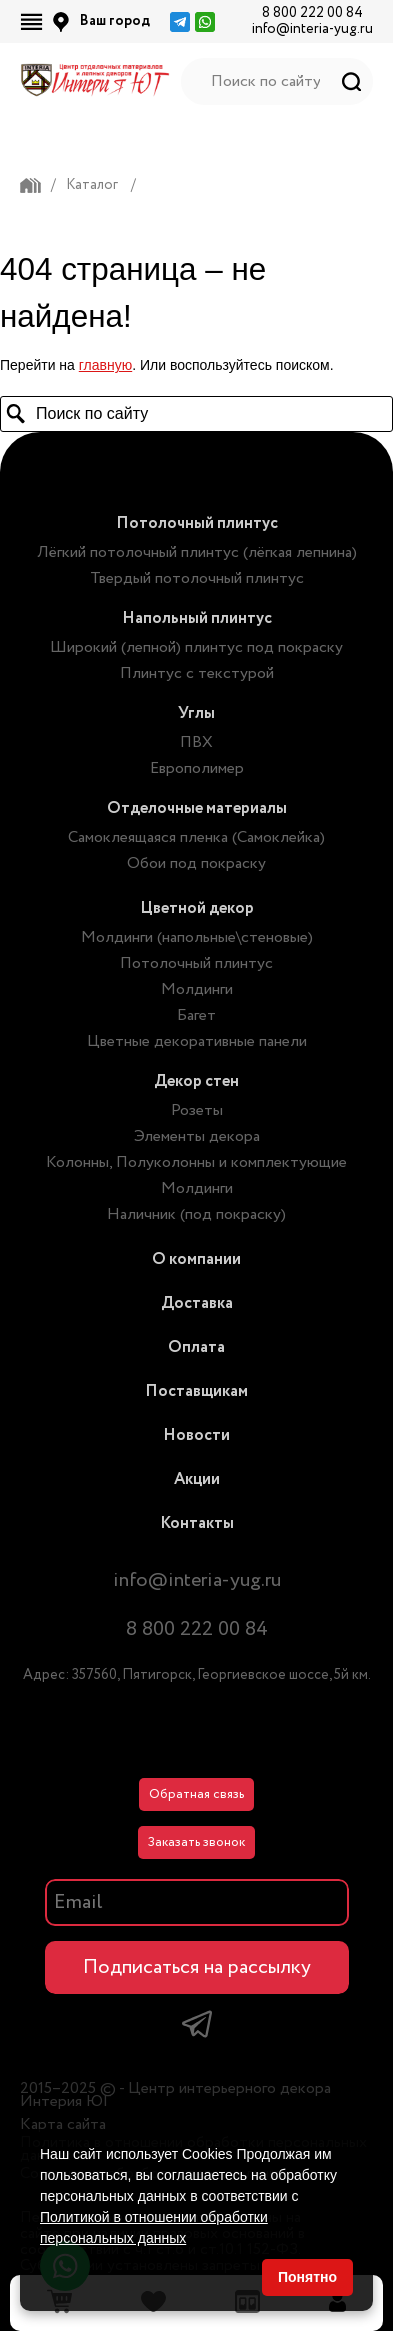 Image resolution: width=393 pixels, height=2331 pixels. I want to click on Доставка, so click(197, 1303).